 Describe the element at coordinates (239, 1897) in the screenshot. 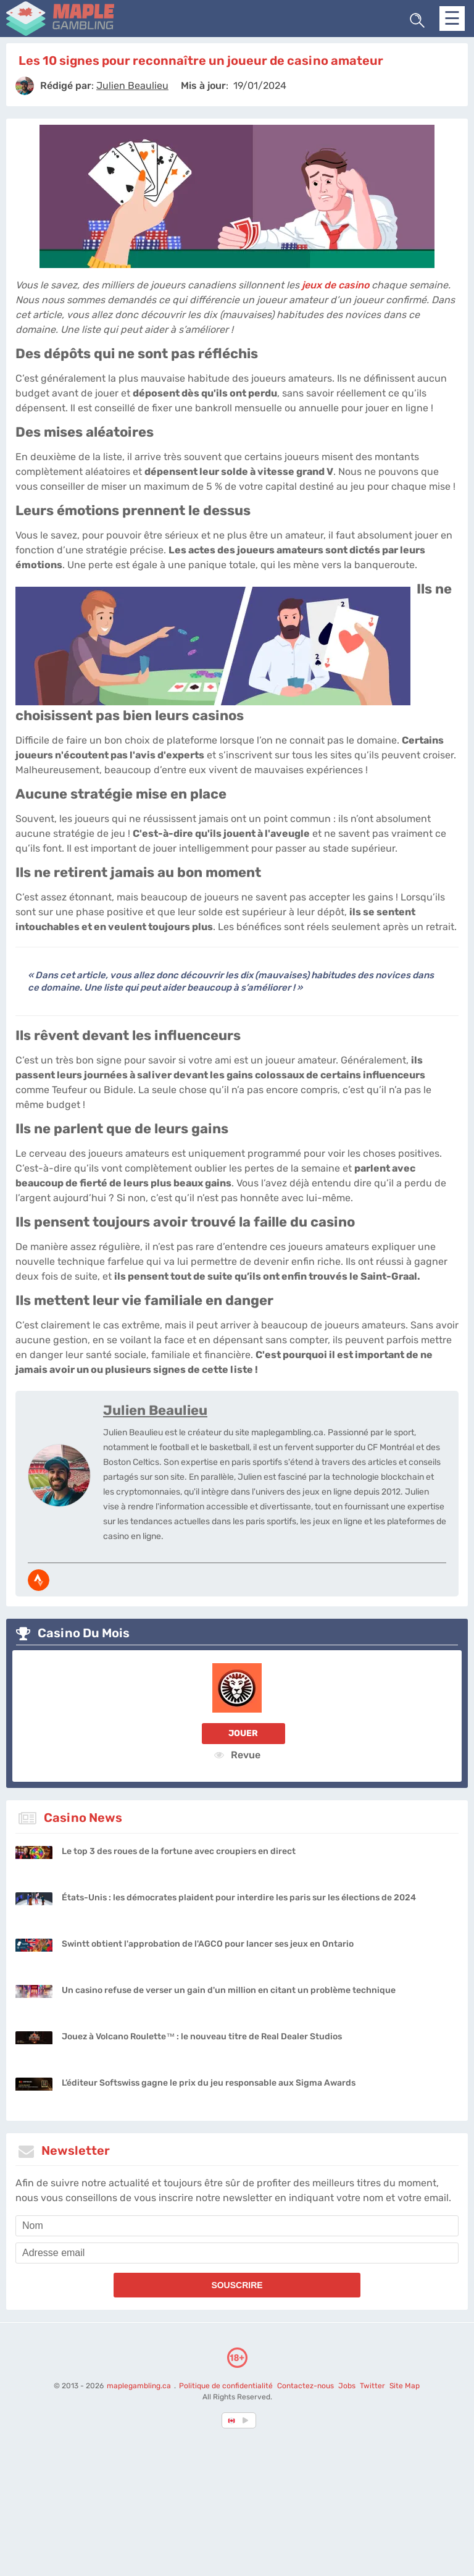

I see `États-Unis : les démocrates plaident pour interdire les paris sur les élections de 2024` at that location.